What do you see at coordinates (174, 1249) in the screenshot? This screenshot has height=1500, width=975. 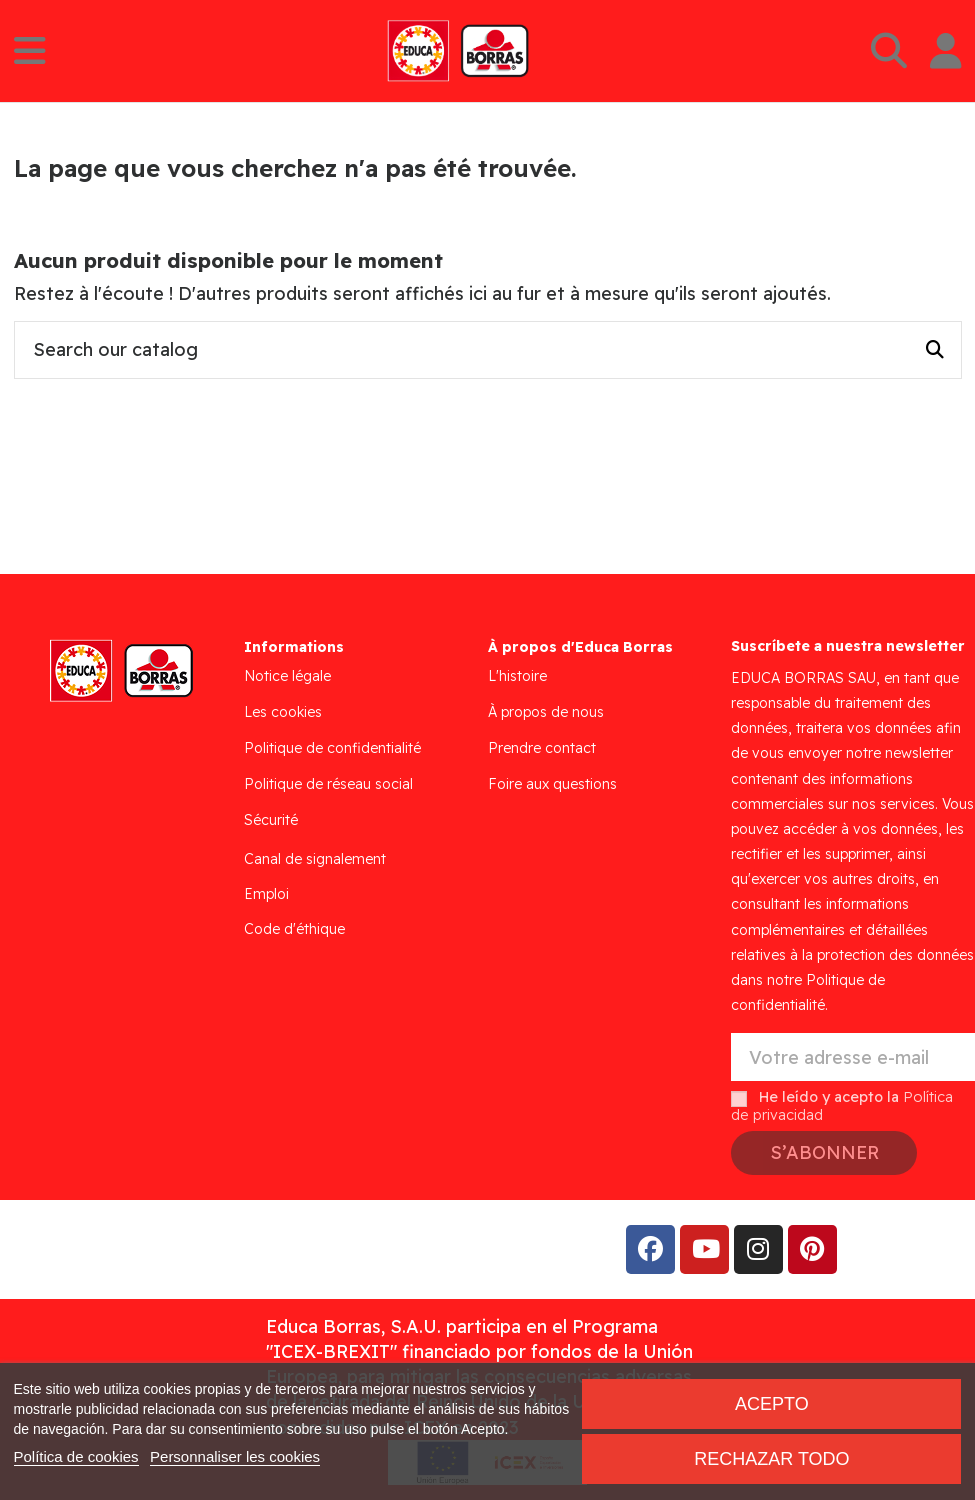 I see `Addis` at bounding box center [174, 1249].